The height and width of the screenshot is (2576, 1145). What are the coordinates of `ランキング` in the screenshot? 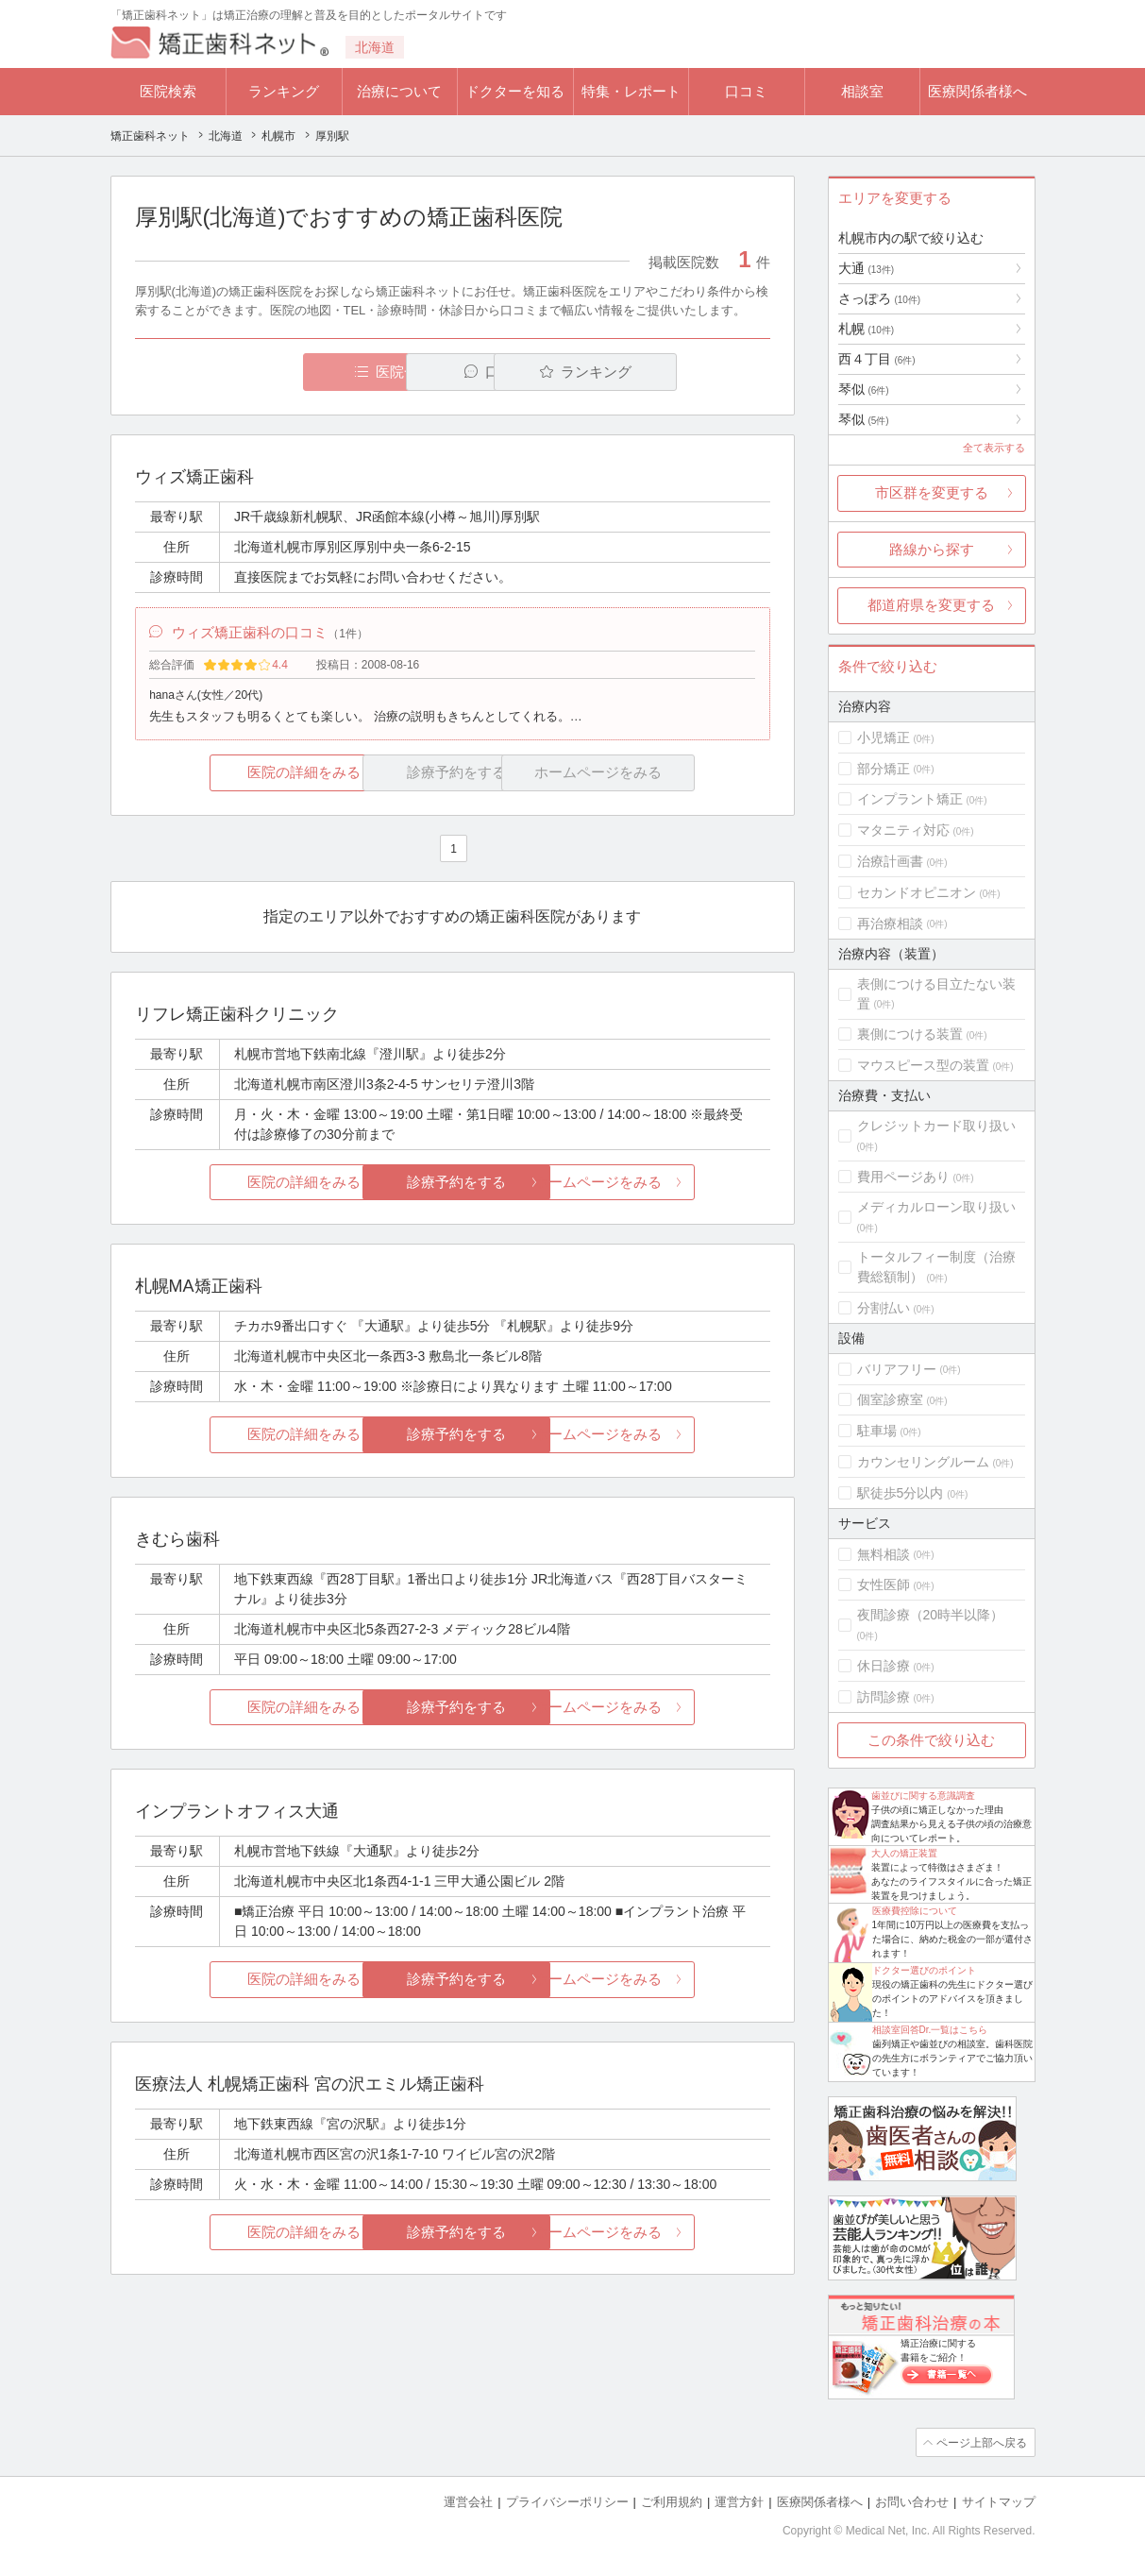 It's located at (283, 91).